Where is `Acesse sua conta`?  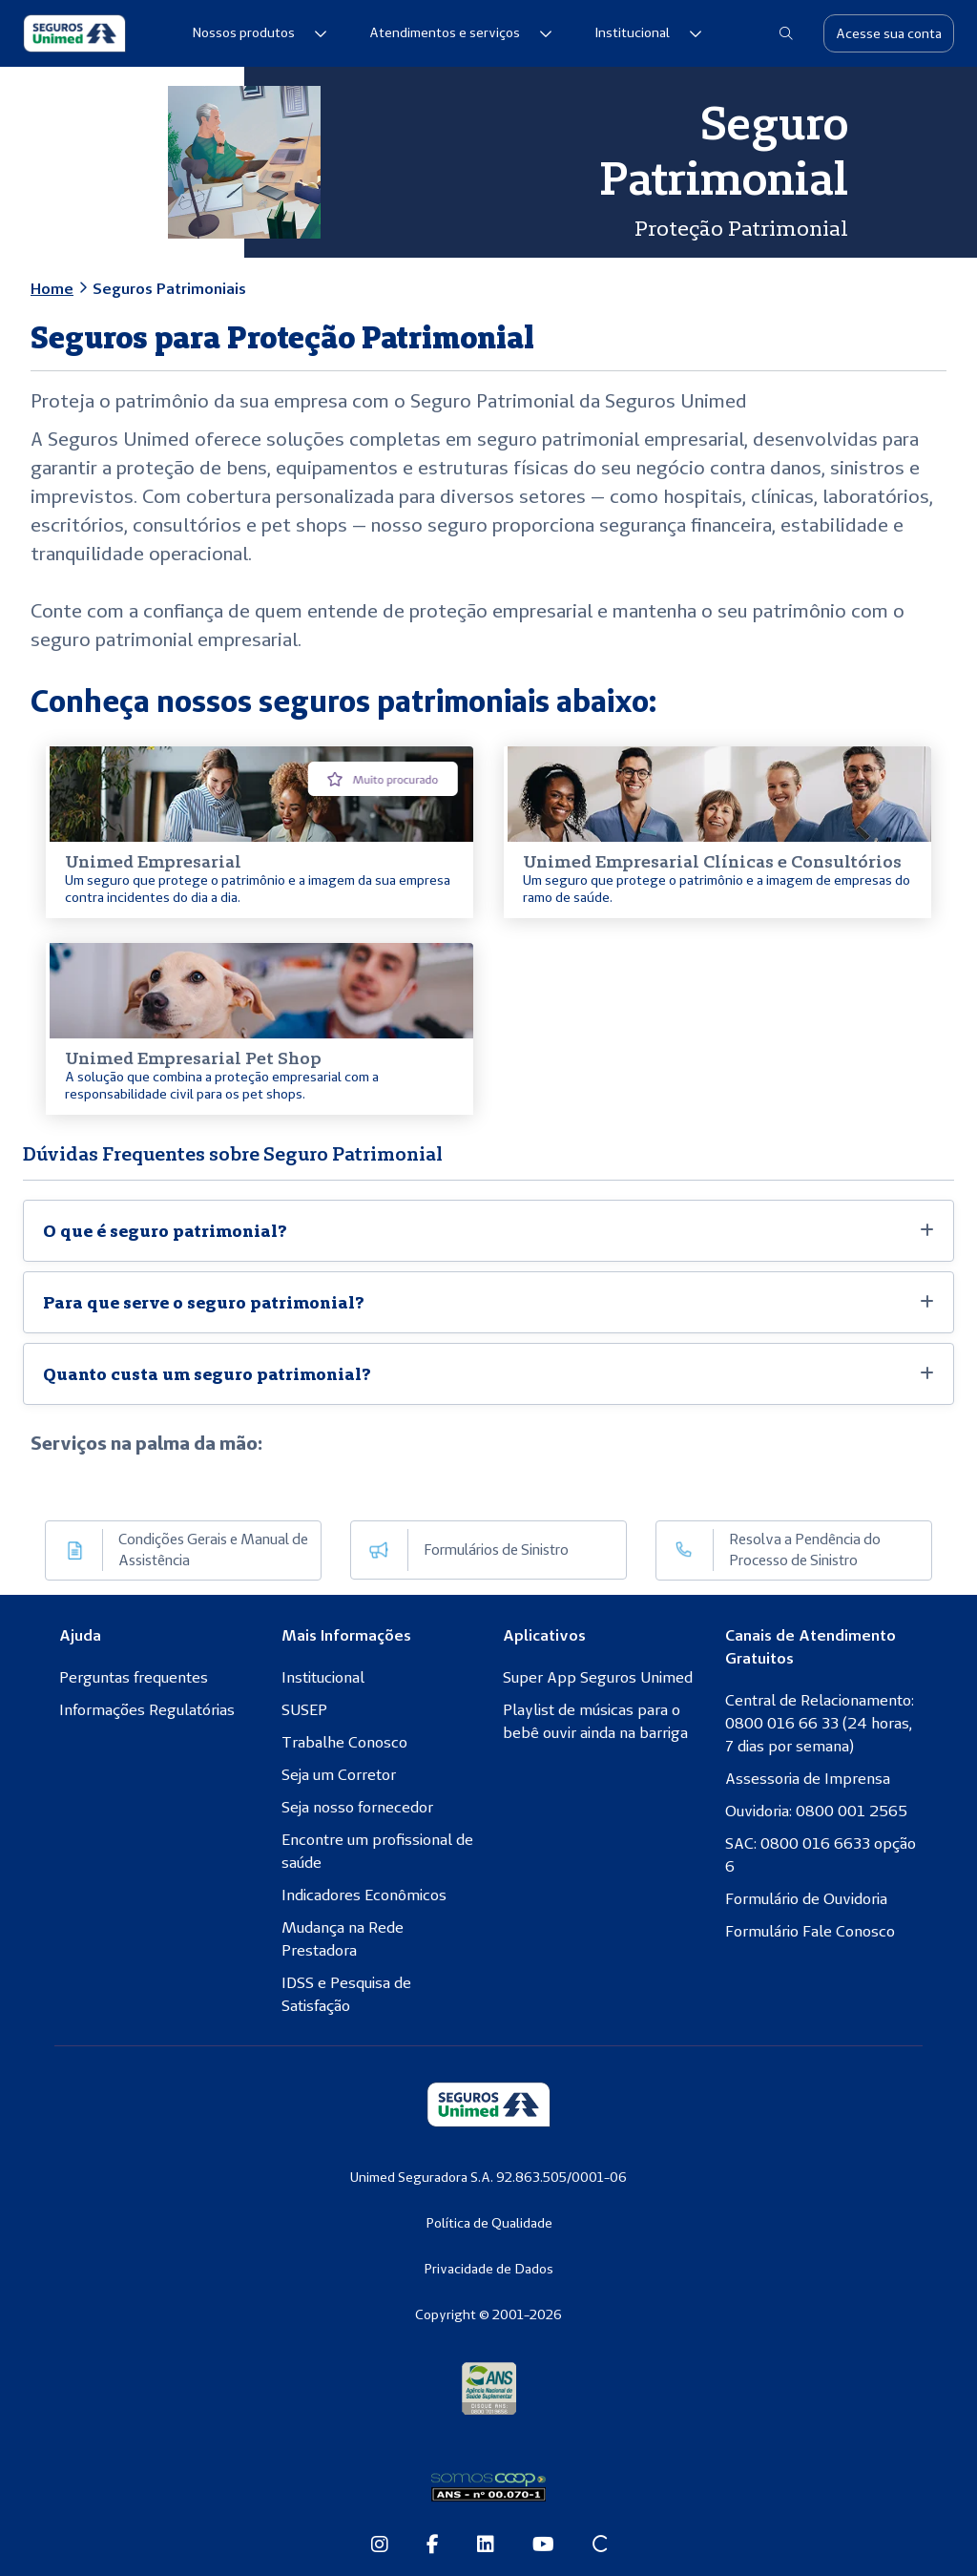 Acesse sua conta is located at coordinates (889, 33).